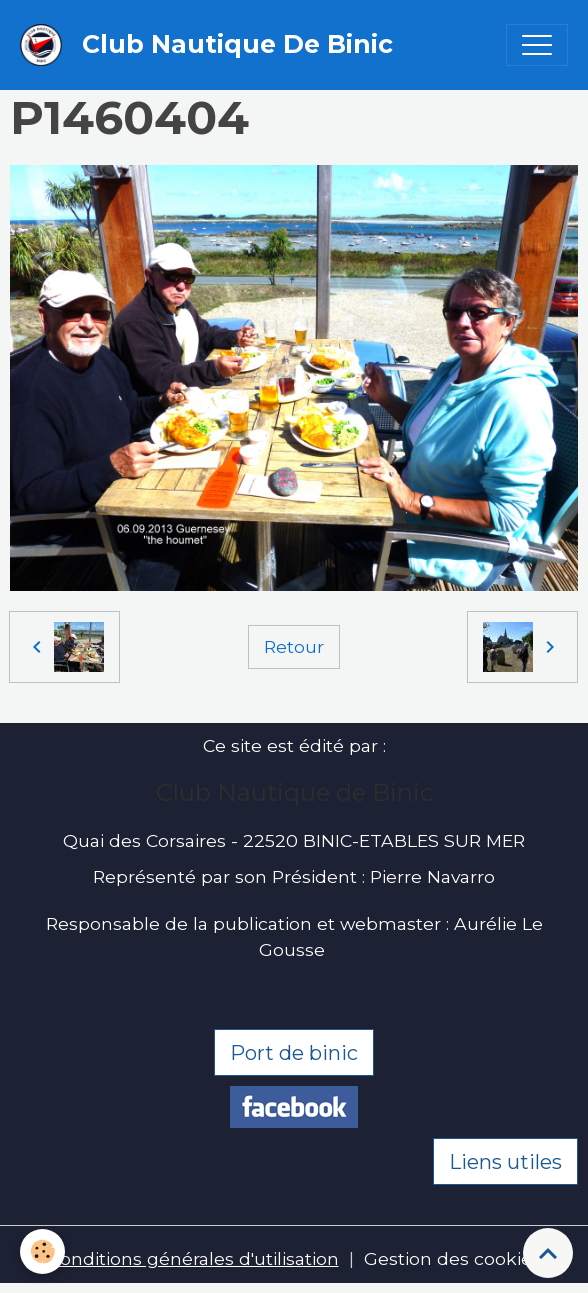 The width and height of the screenshot is (588, 1293). I want to click on Liens utiles, so click(505, 1162).